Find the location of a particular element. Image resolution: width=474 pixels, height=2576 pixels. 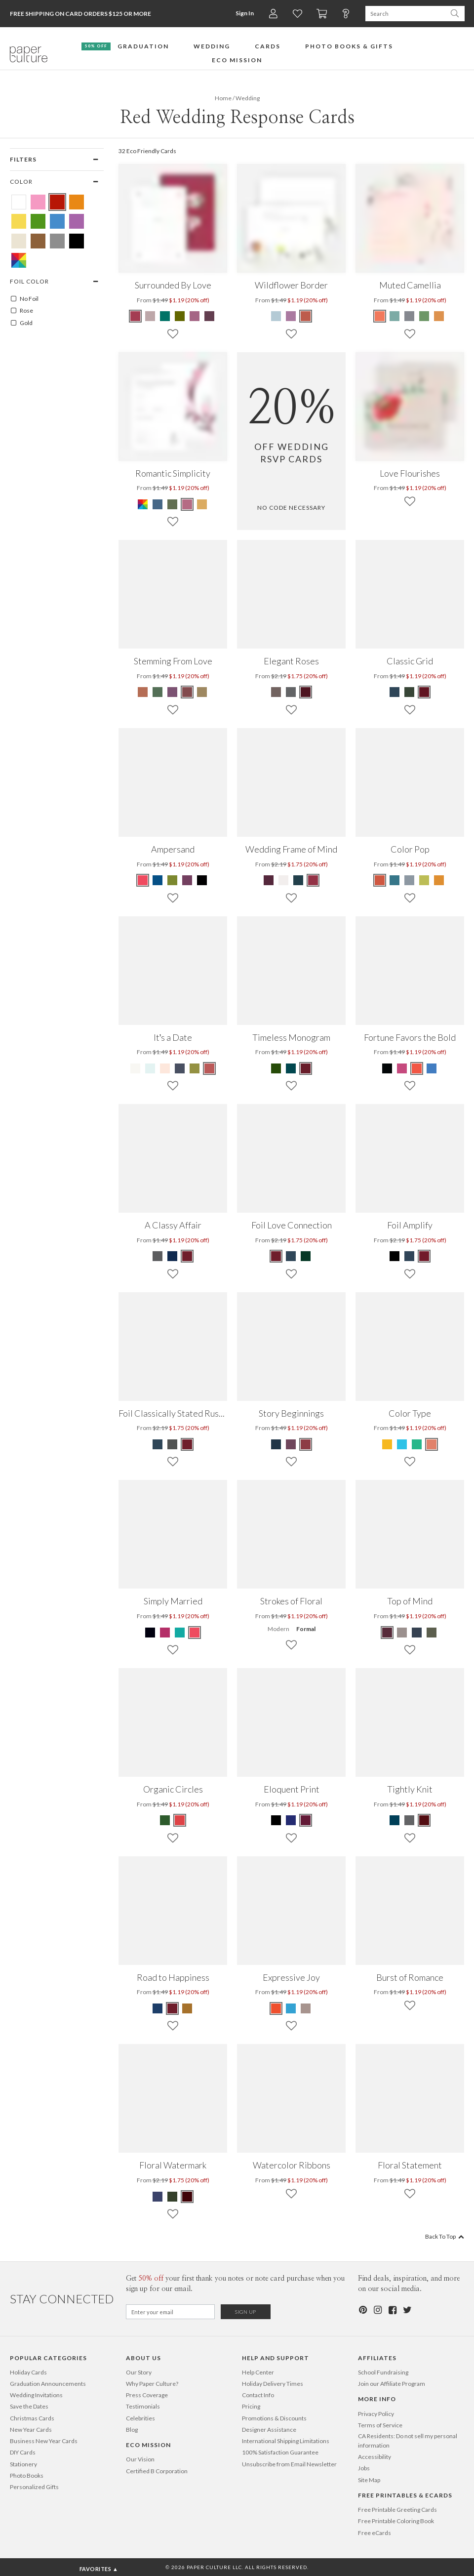

Photo Books is located at coordinates (26, 2475).